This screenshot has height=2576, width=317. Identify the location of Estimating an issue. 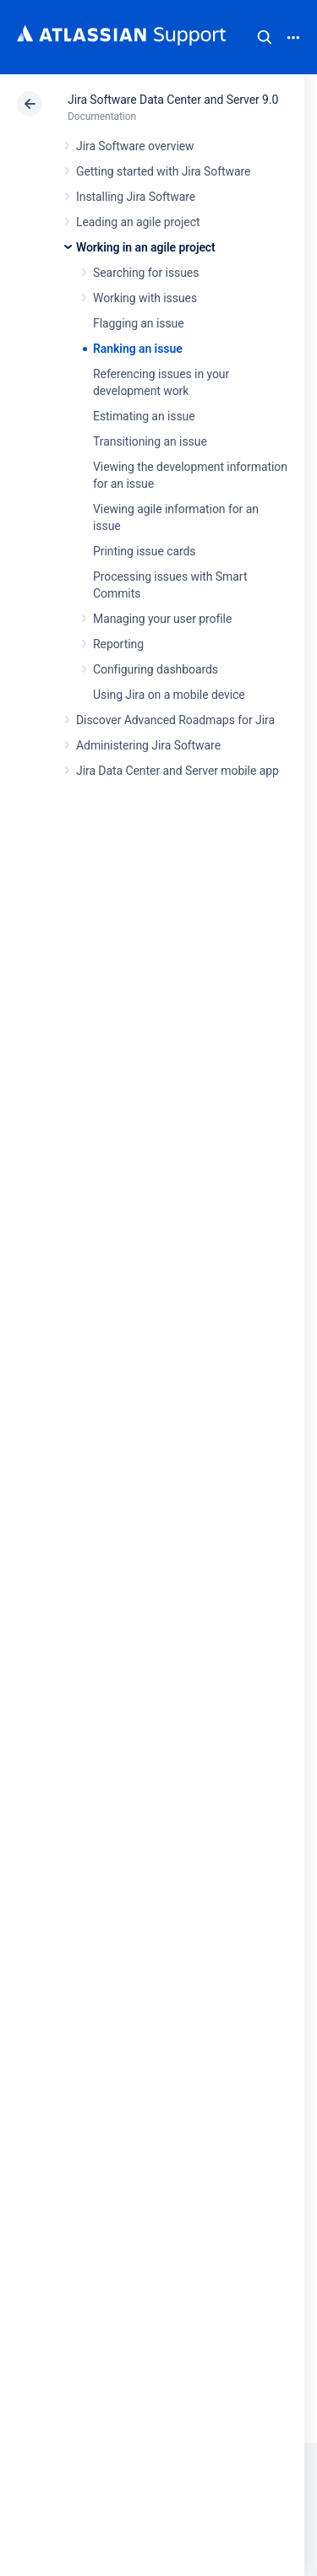
(144, 416).